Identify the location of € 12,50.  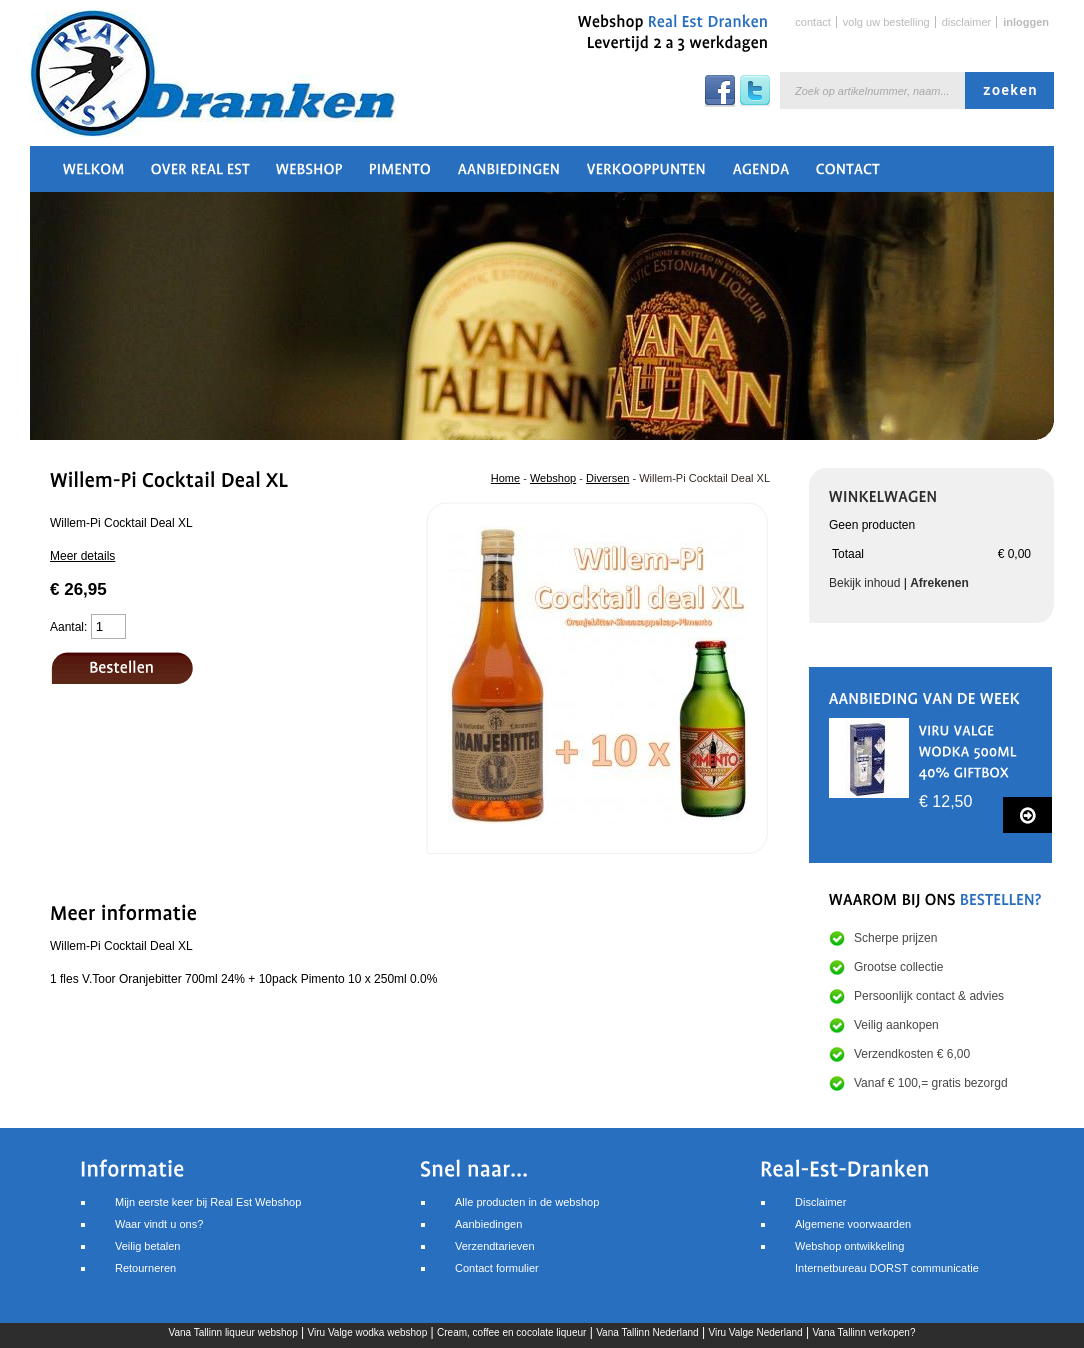
(945, 801).